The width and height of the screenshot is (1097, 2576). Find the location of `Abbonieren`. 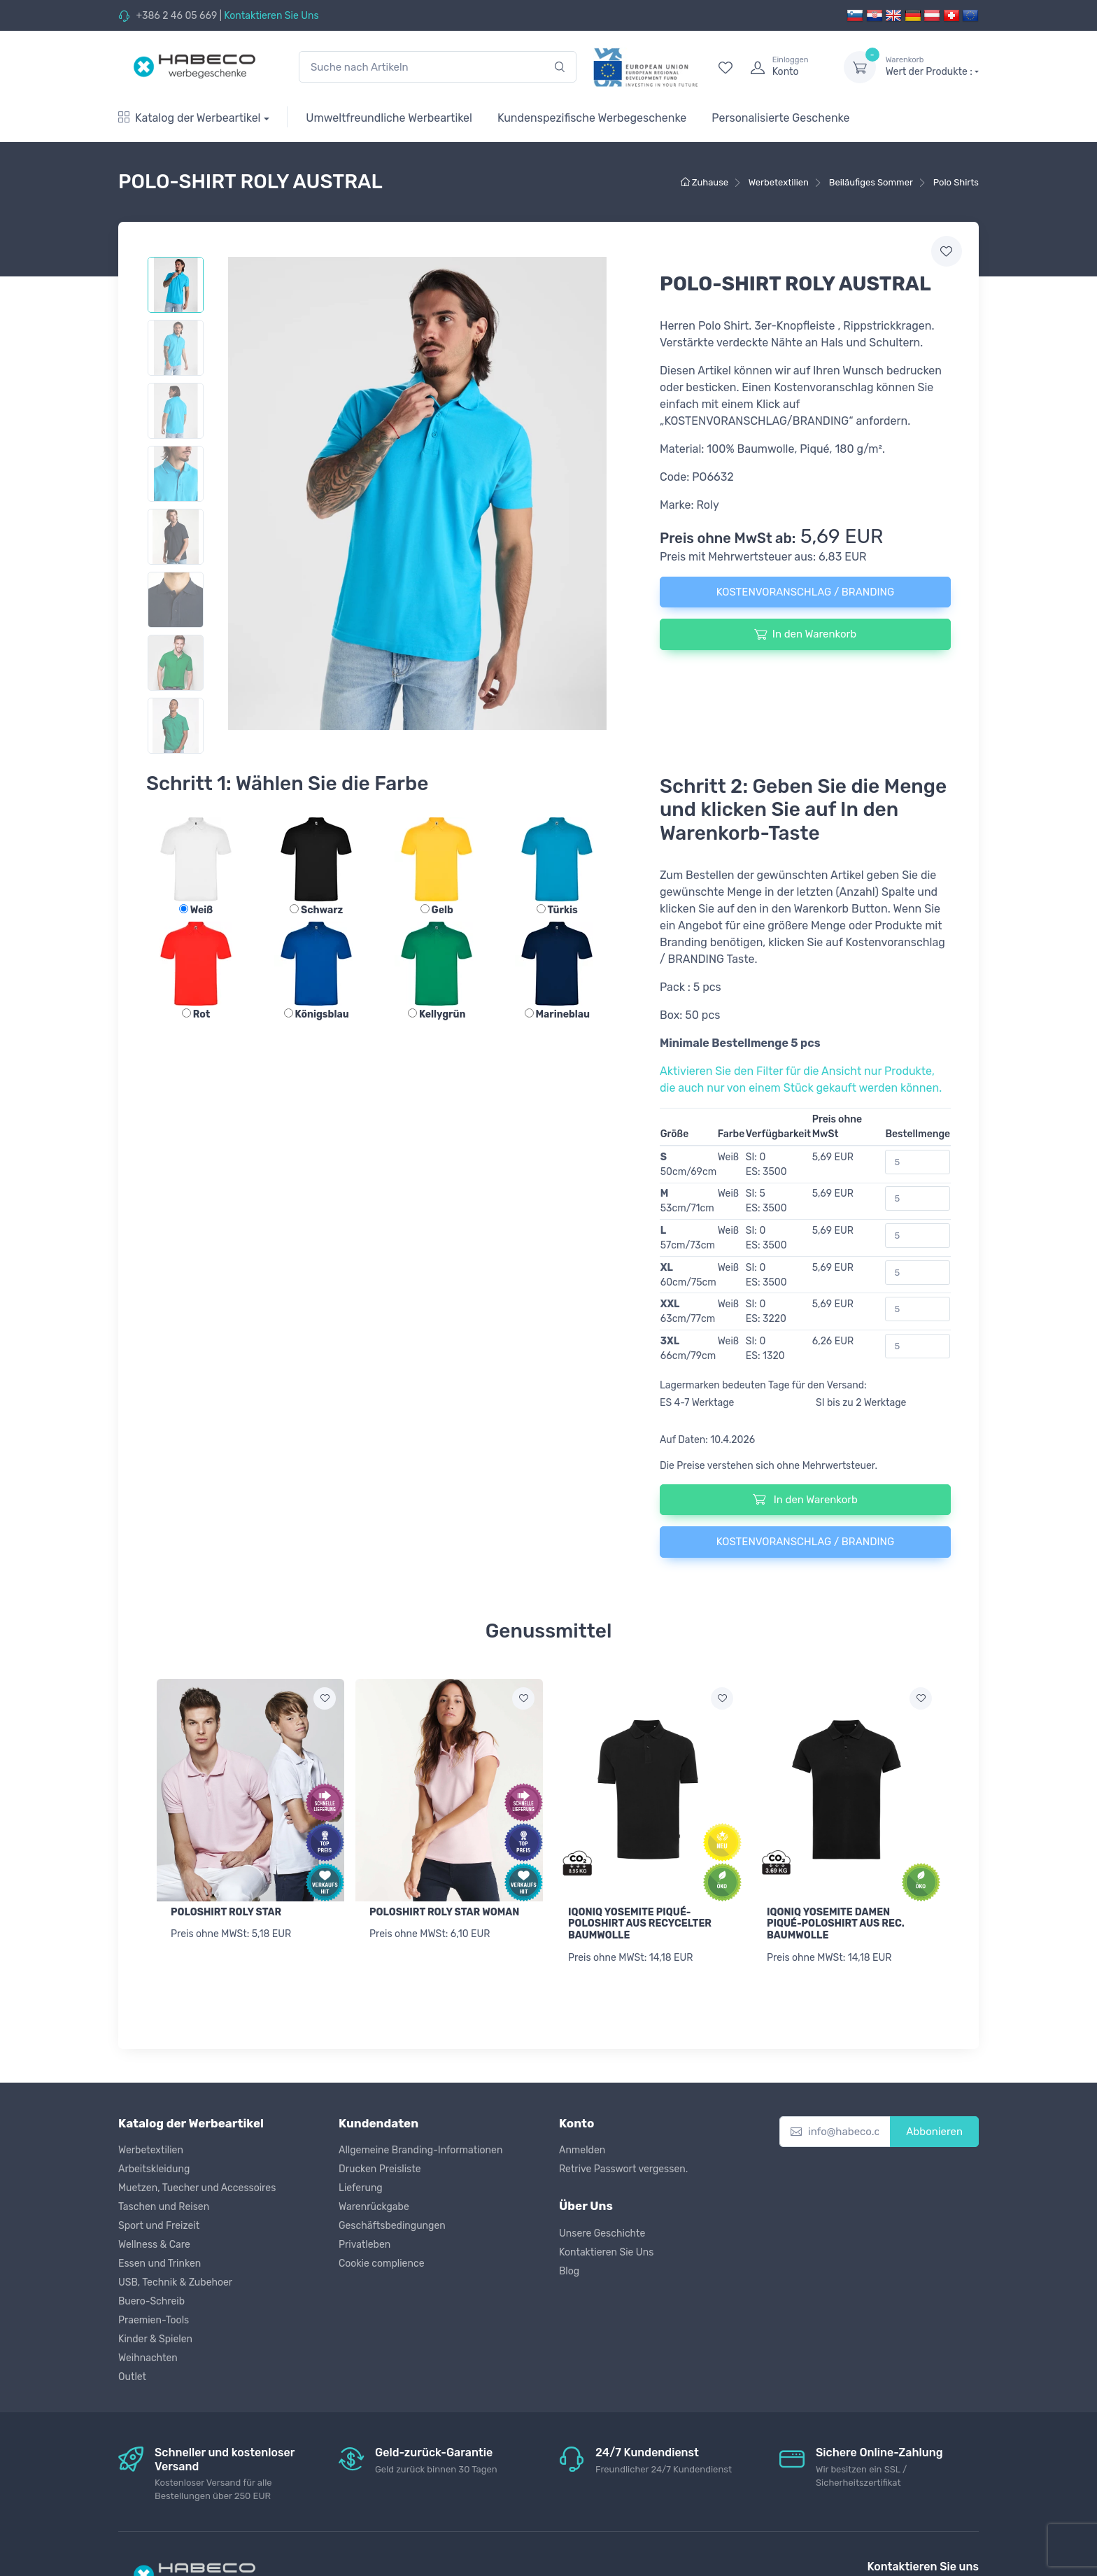

Abbonieren is located at coordinates (934, 2131).